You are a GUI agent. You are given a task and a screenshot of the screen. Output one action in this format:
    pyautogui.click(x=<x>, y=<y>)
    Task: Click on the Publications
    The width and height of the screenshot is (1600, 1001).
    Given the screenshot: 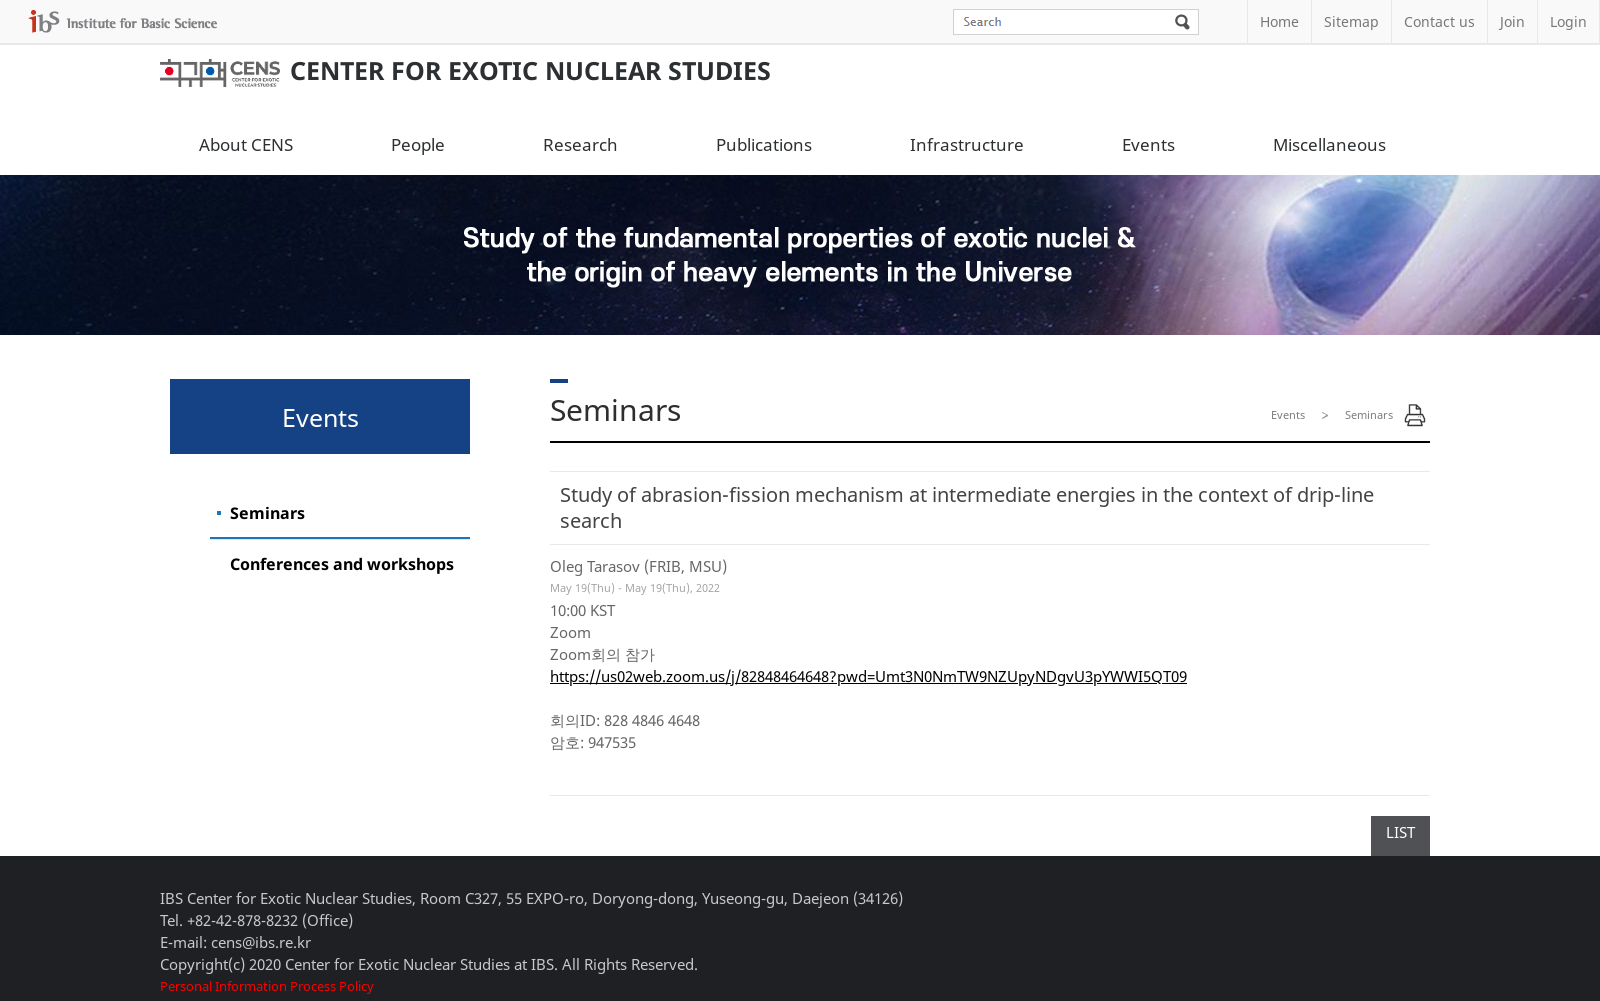 What is the action you would take?
    pyautogui.click(x=764, y=144)
    